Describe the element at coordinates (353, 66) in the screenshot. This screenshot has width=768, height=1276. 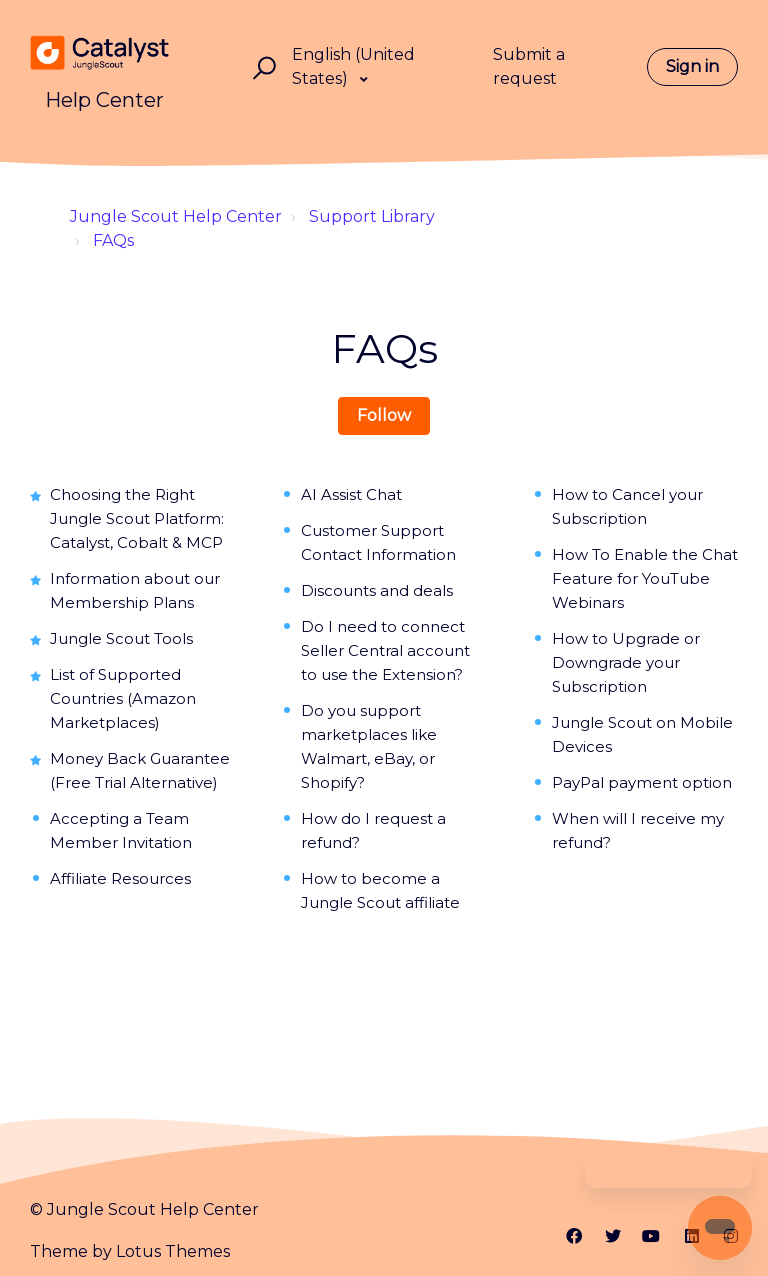
I see `English (United States)` at that location.